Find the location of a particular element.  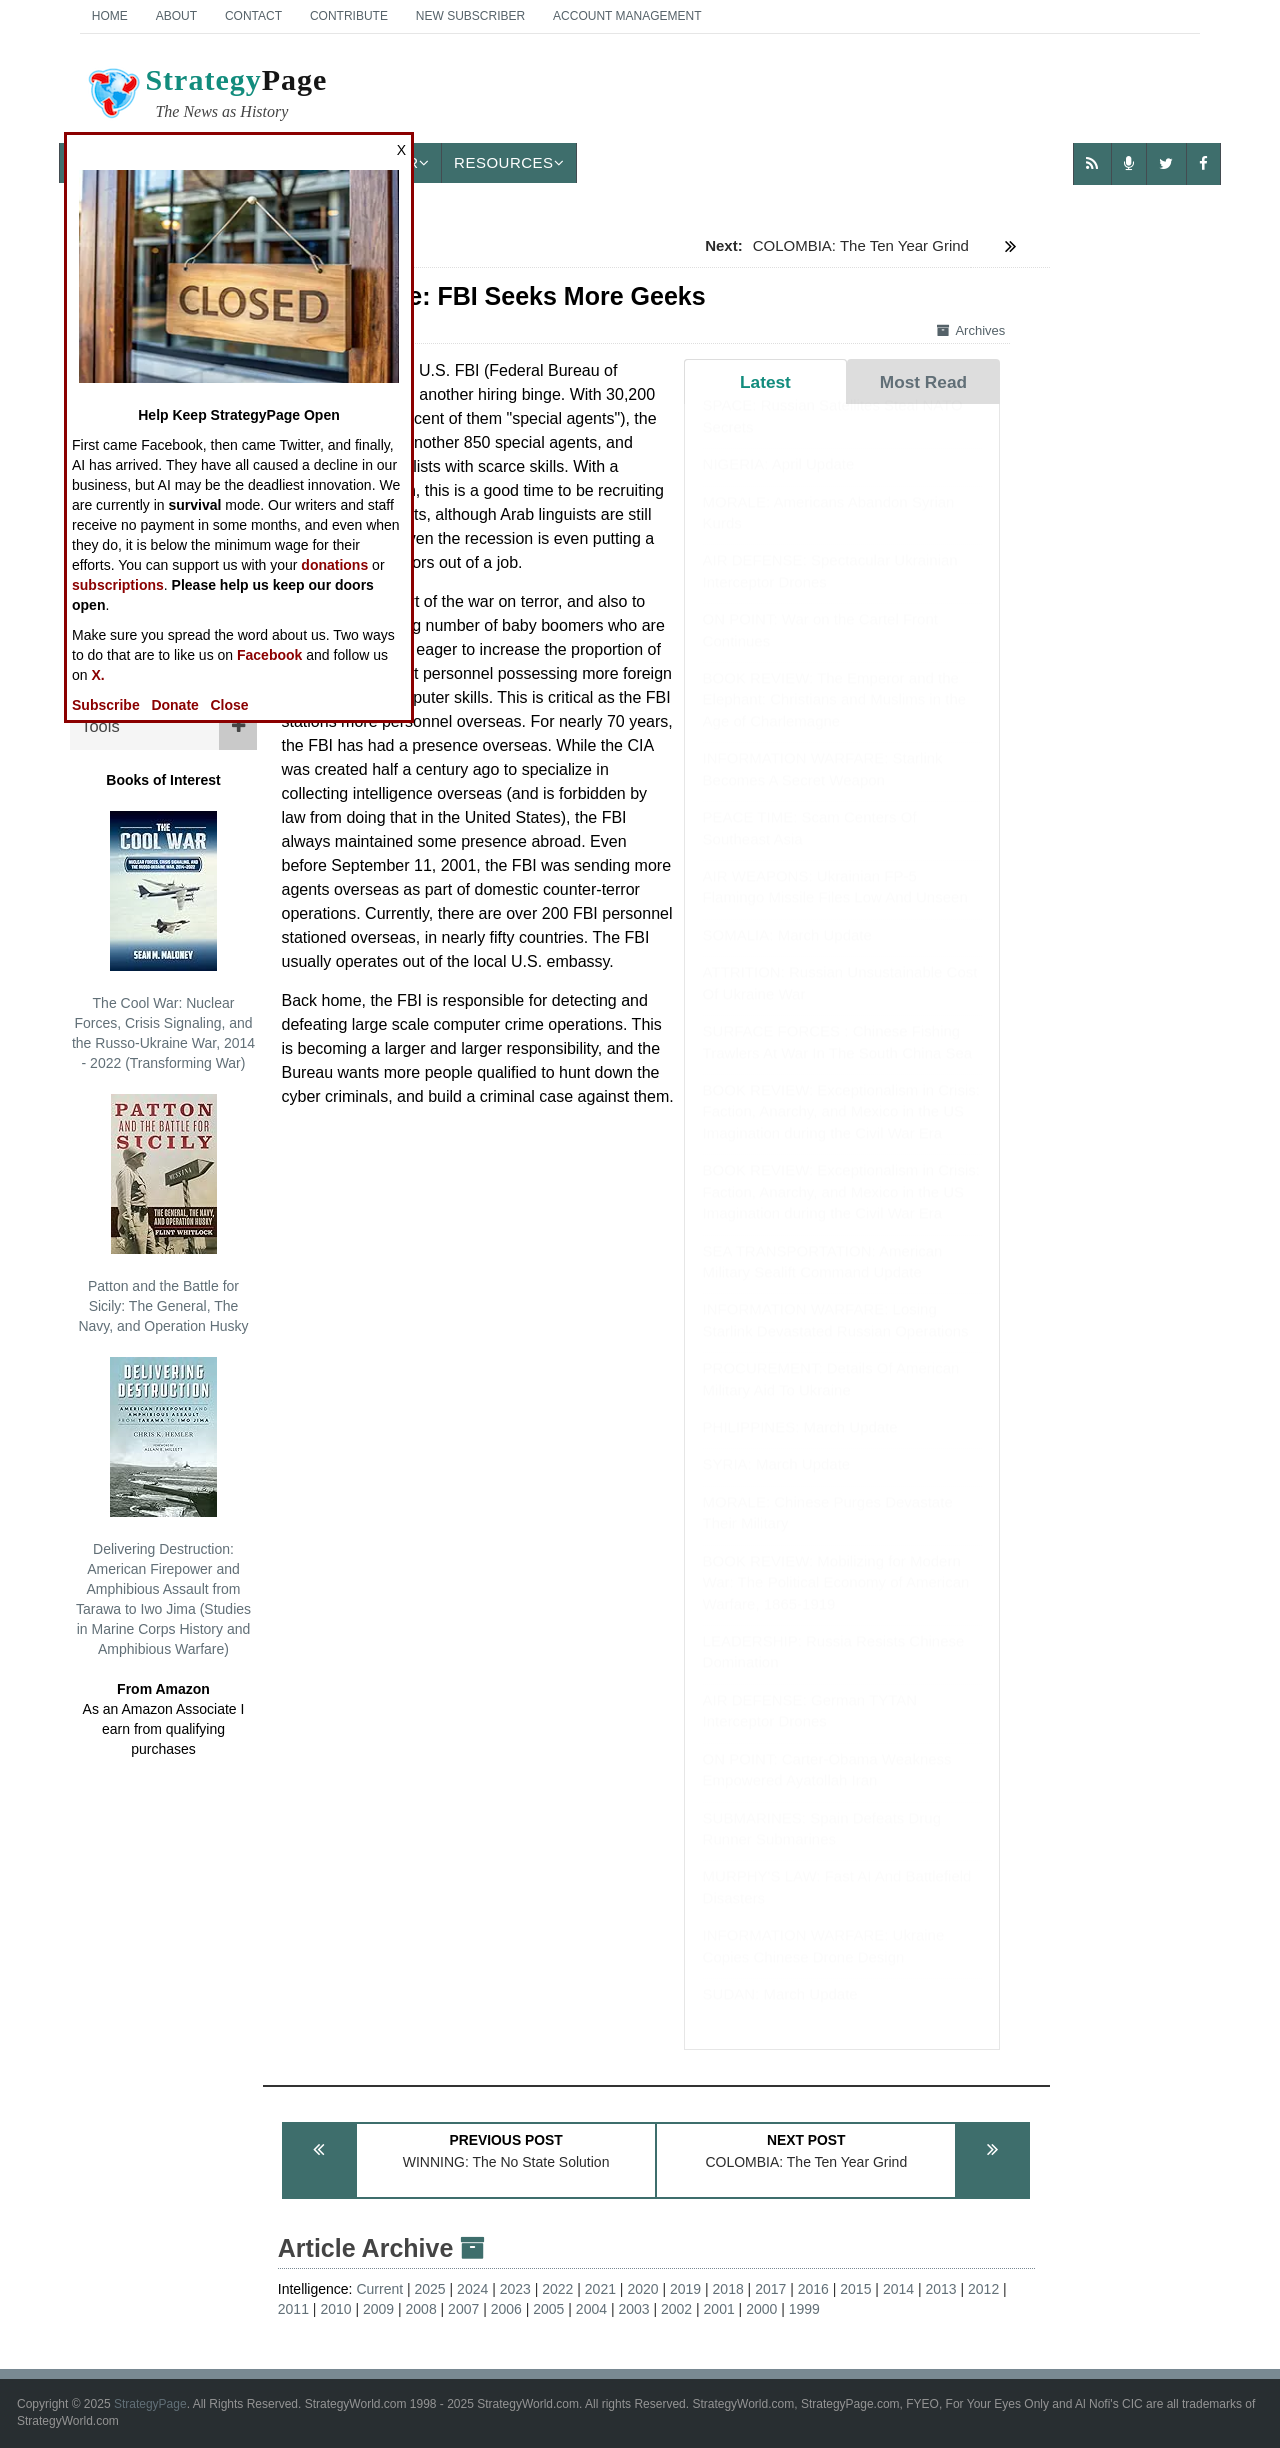

StrategyPage is located at coordinates (150, 2404).